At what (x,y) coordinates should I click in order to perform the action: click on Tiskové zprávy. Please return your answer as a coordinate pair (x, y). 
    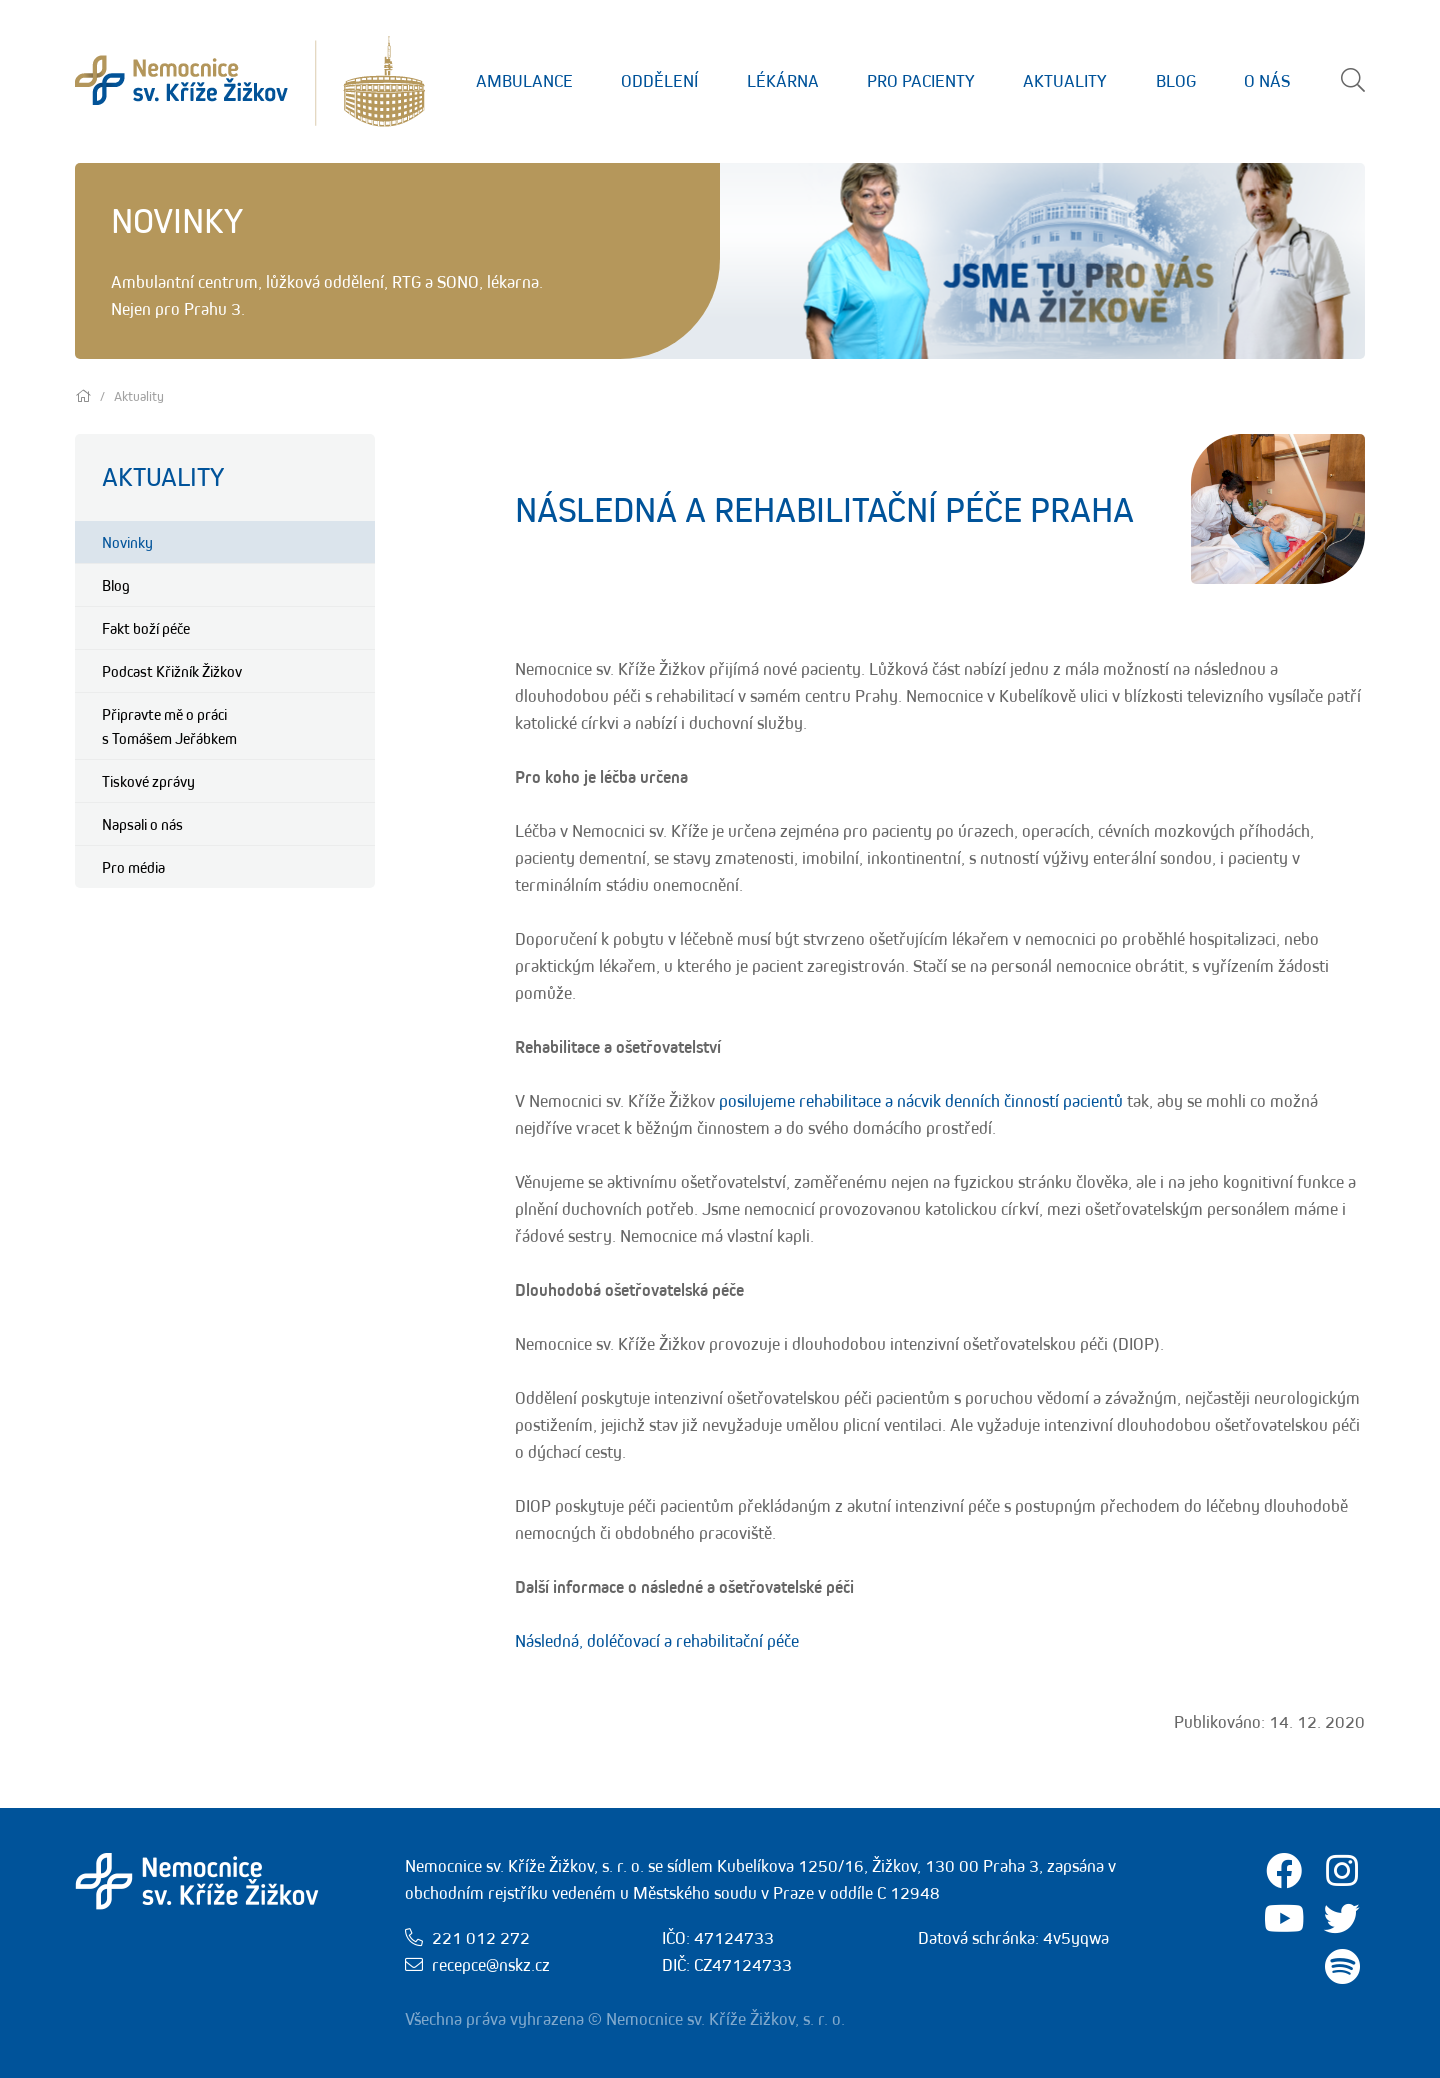
    Looking at the image, I should click on (148, 781).